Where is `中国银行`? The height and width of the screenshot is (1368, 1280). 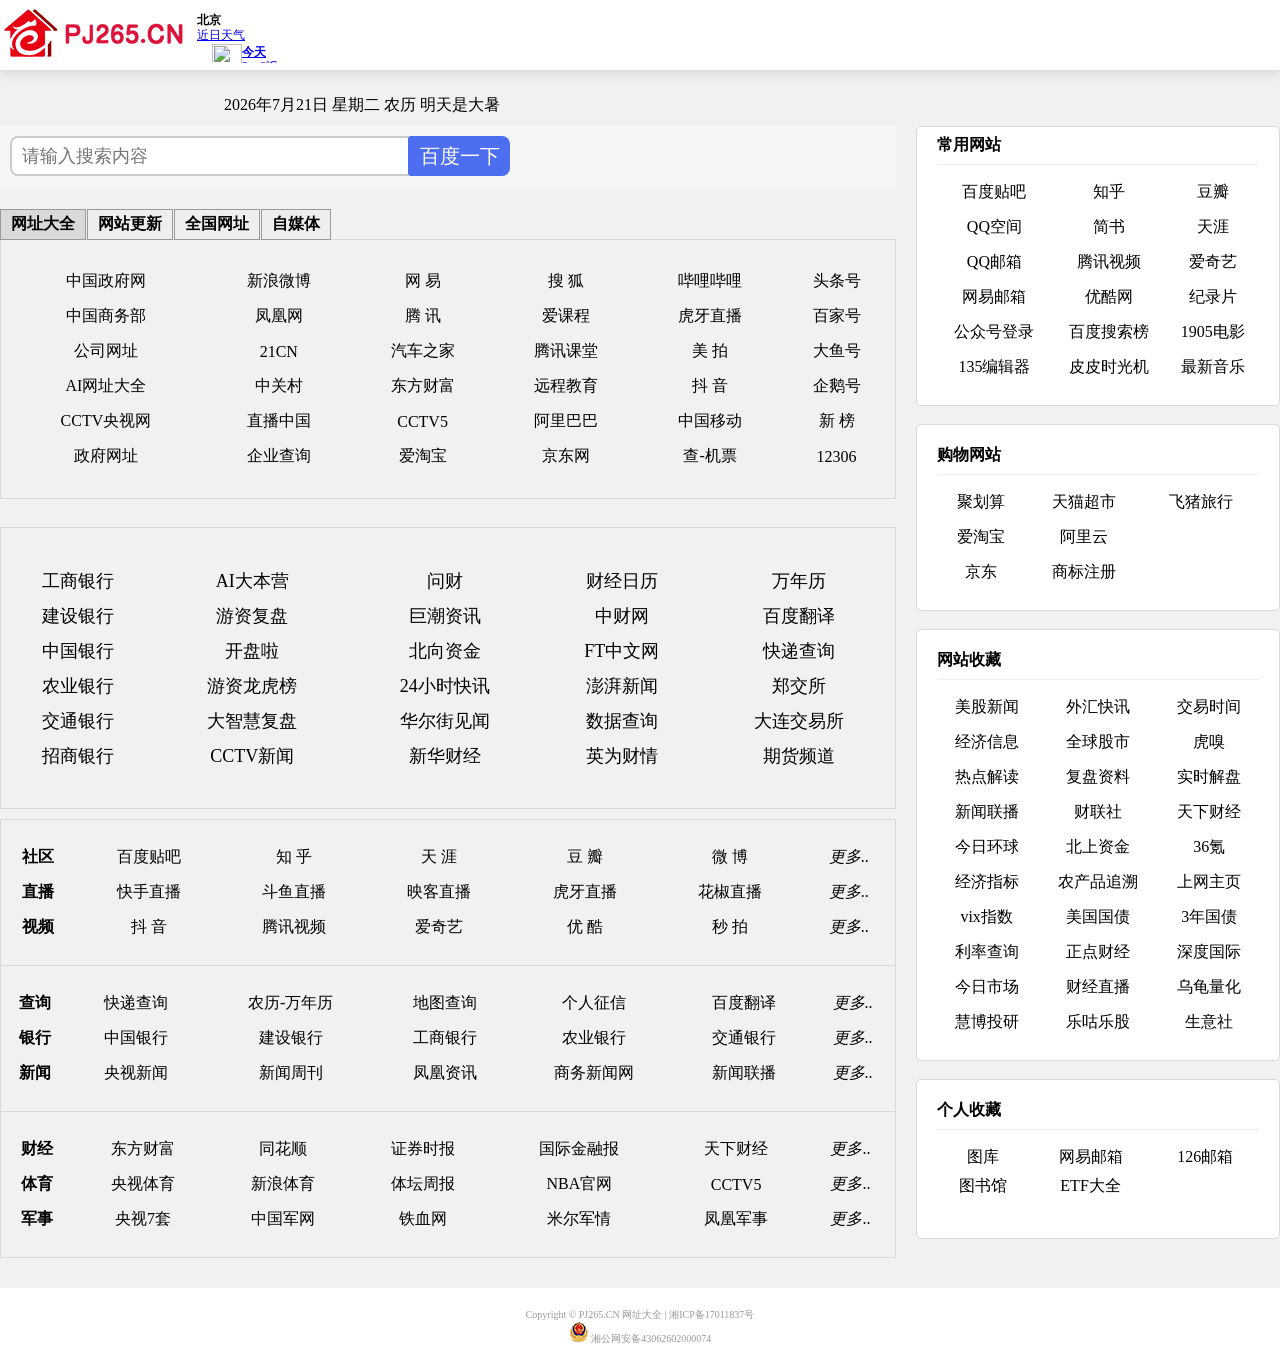 中国银行 is located at coordinates (78, 651).